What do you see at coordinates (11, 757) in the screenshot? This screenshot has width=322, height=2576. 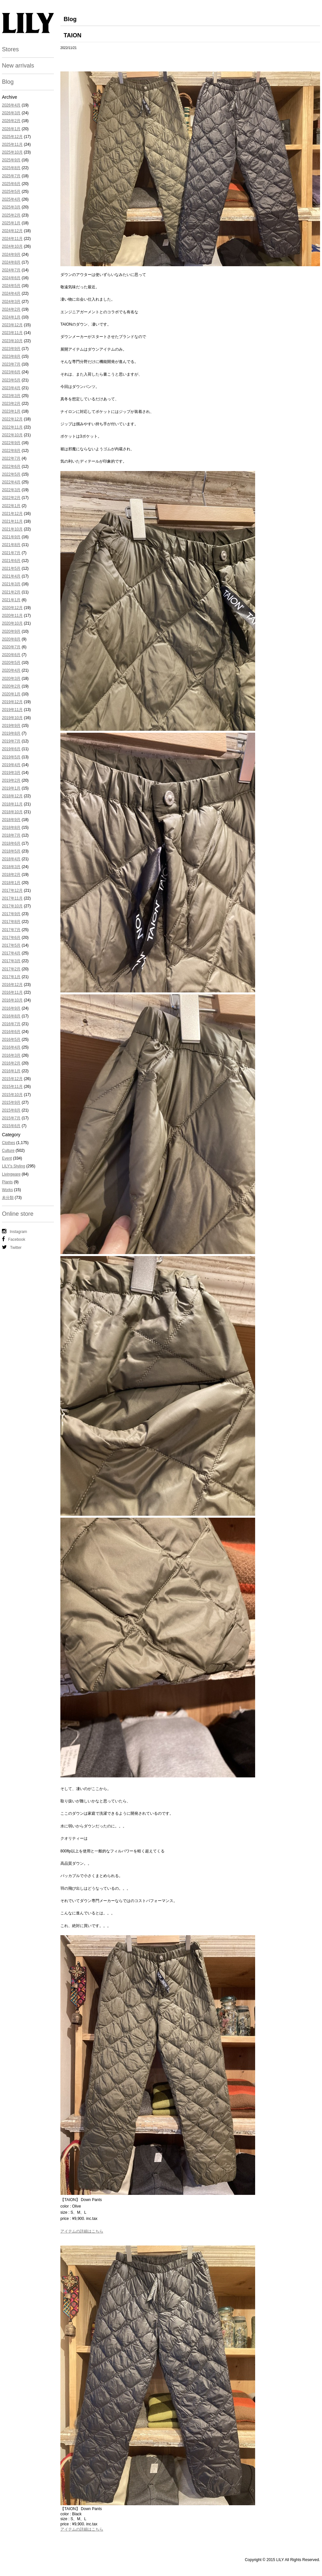 I see `2019年5月` at bounding box center [11, 757].